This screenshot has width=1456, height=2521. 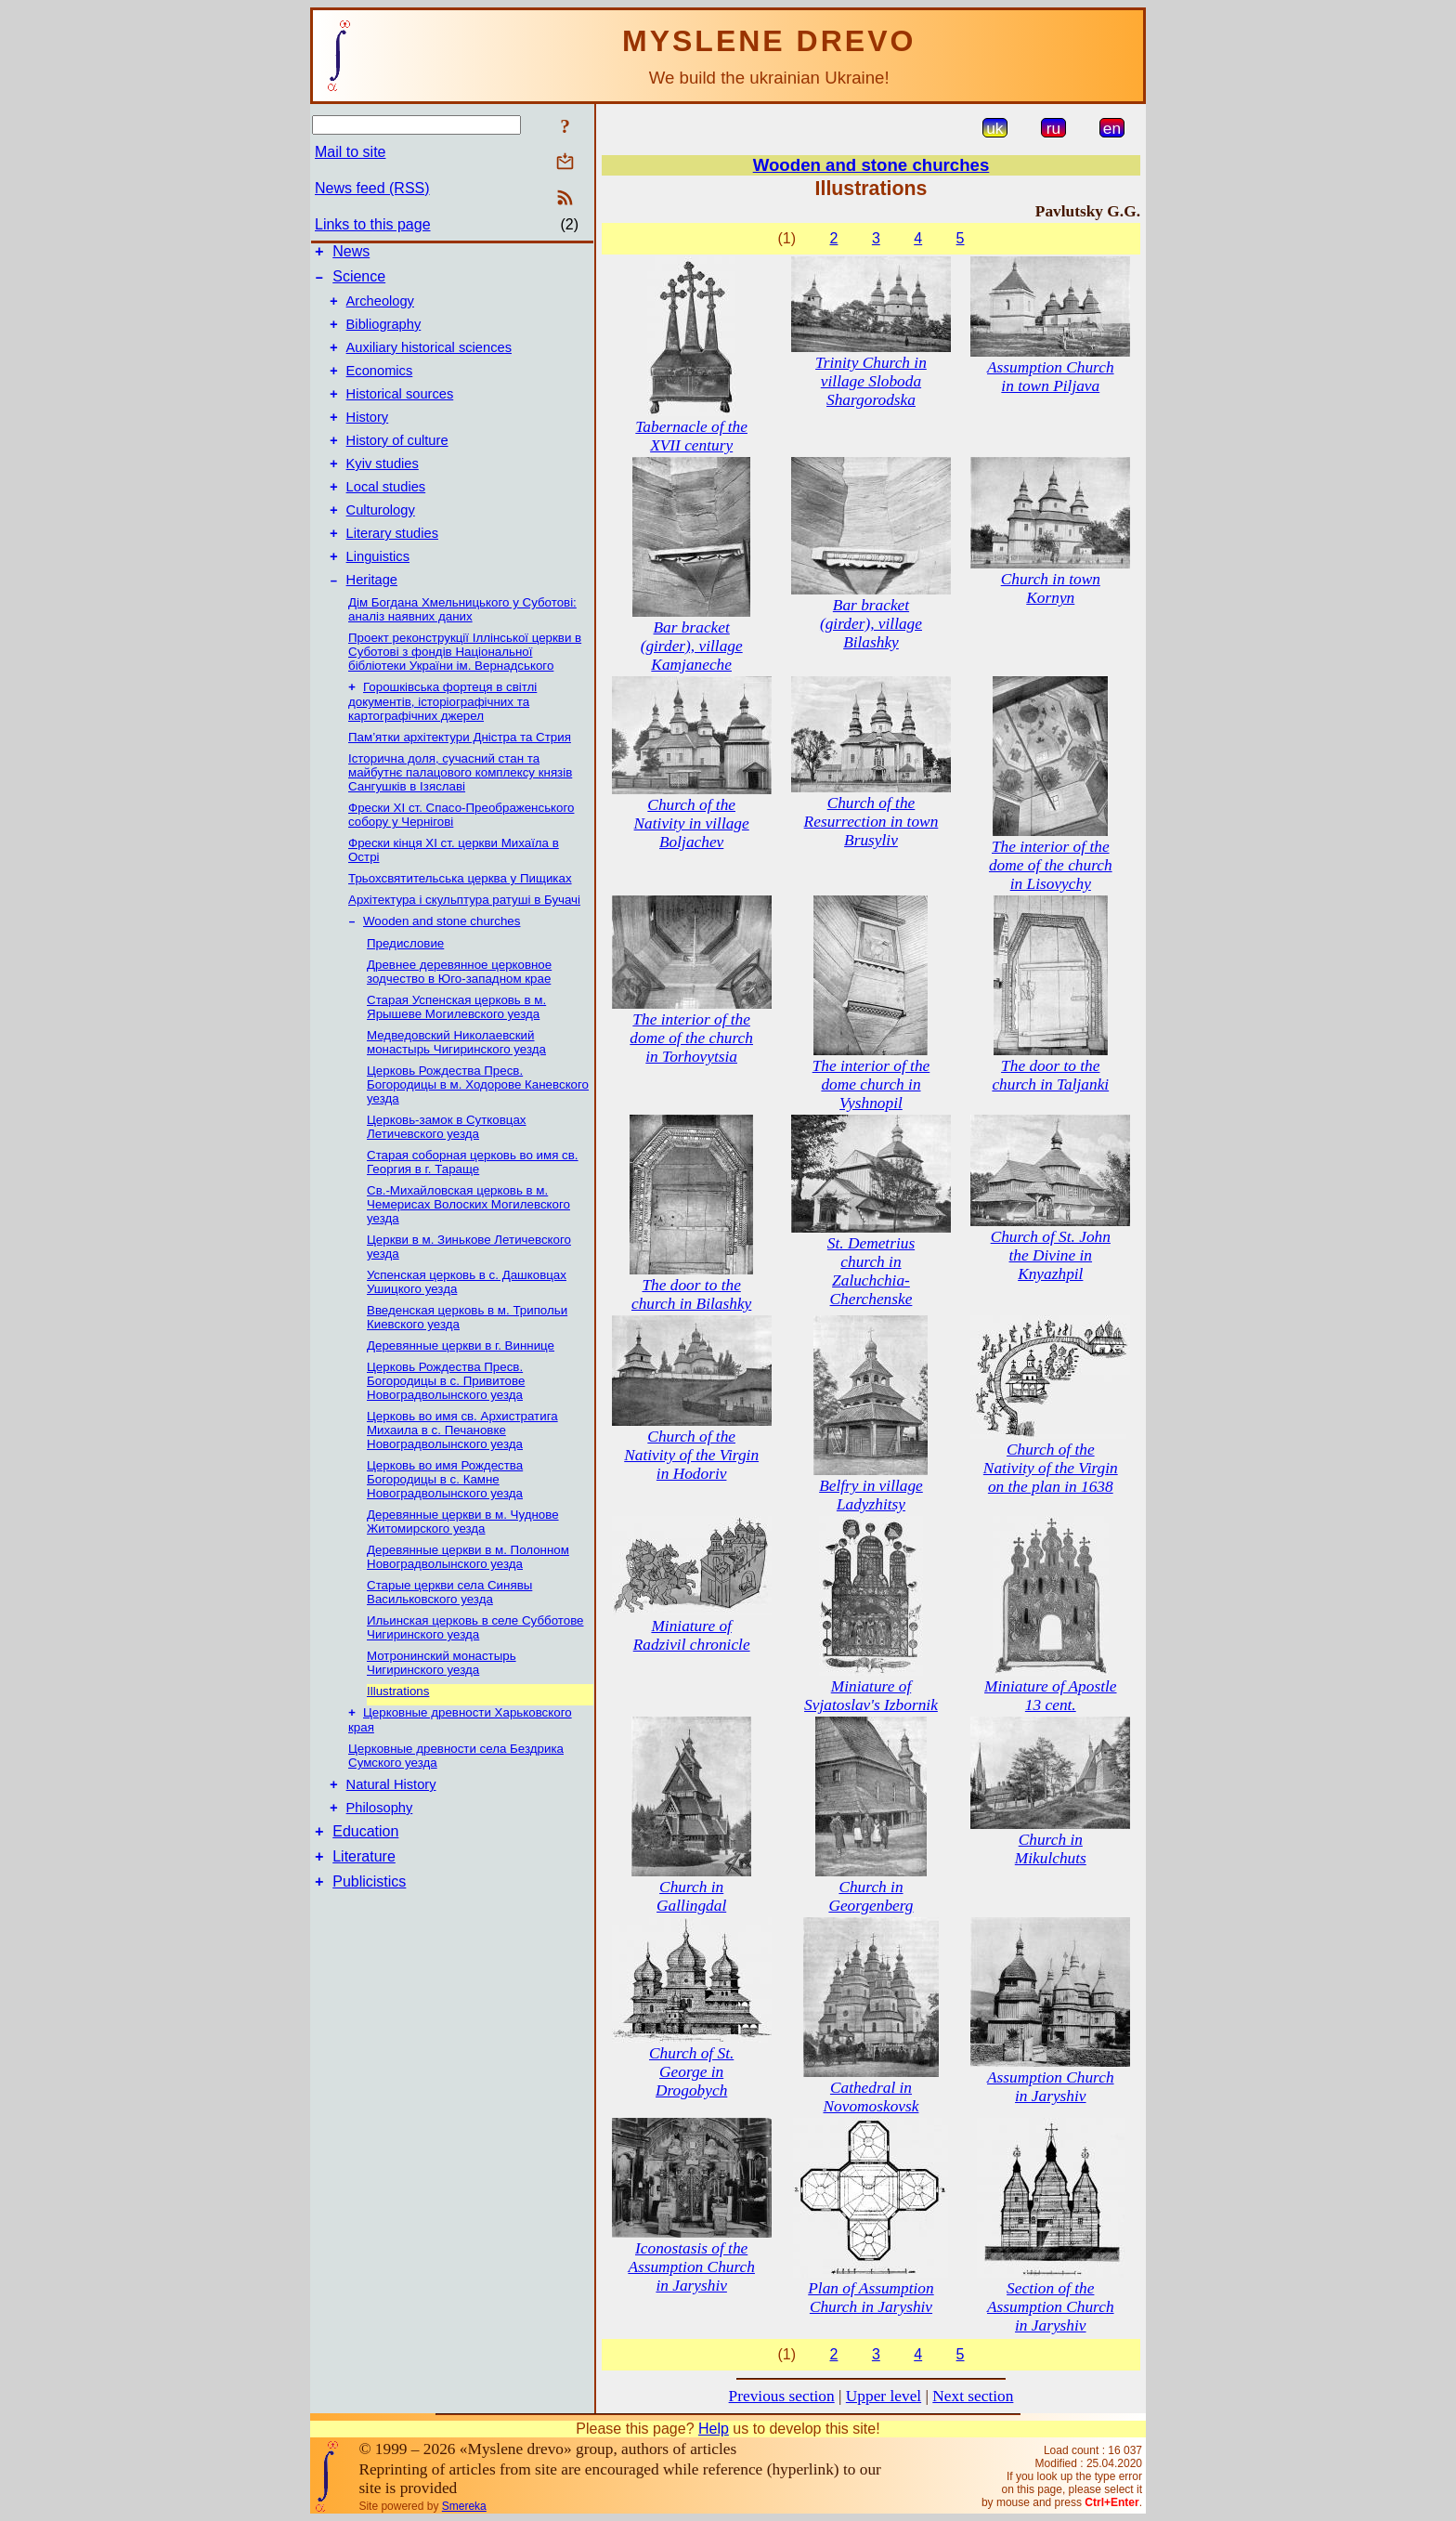 I want to click on Деревянные церкви в м. Полонном Новоградволынcкого уезда, so click(x=468, y=1602).